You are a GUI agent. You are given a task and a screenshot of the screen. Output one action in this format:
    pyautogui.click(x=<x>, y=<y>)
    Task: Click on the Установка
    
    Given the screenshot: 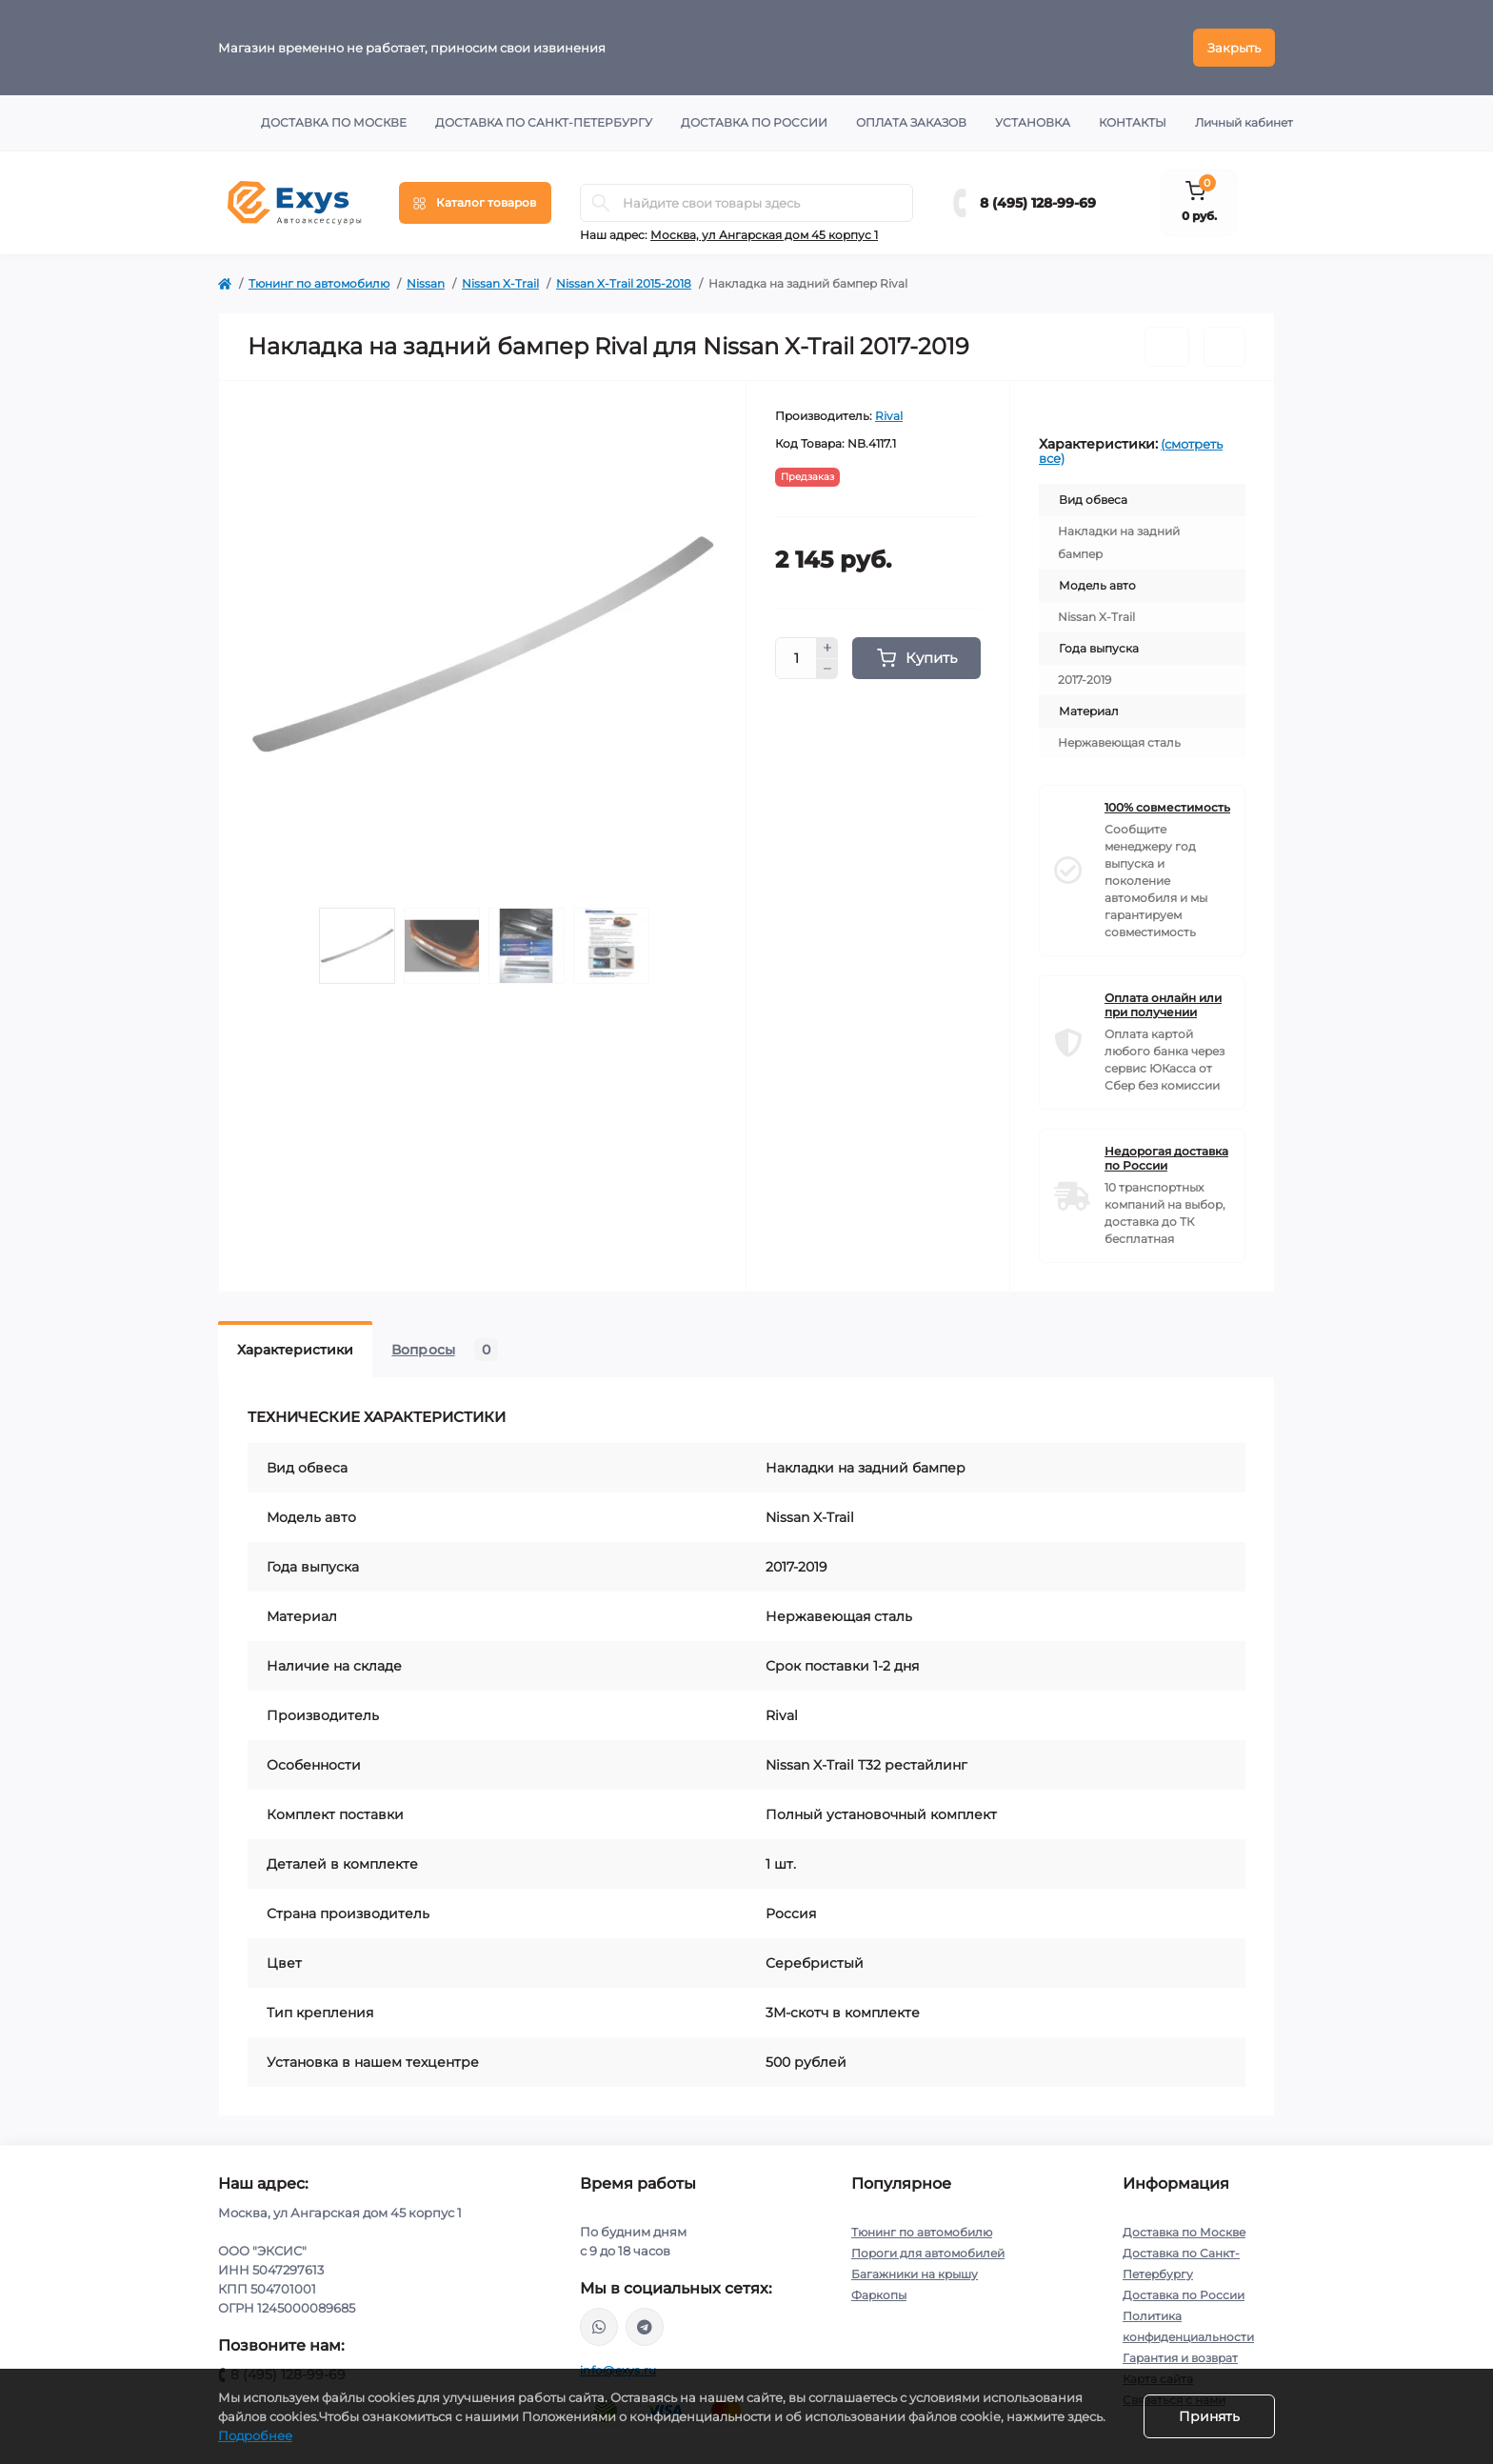 What is the action you would take?
    pyautogui.click(x=1032, y=122)
    